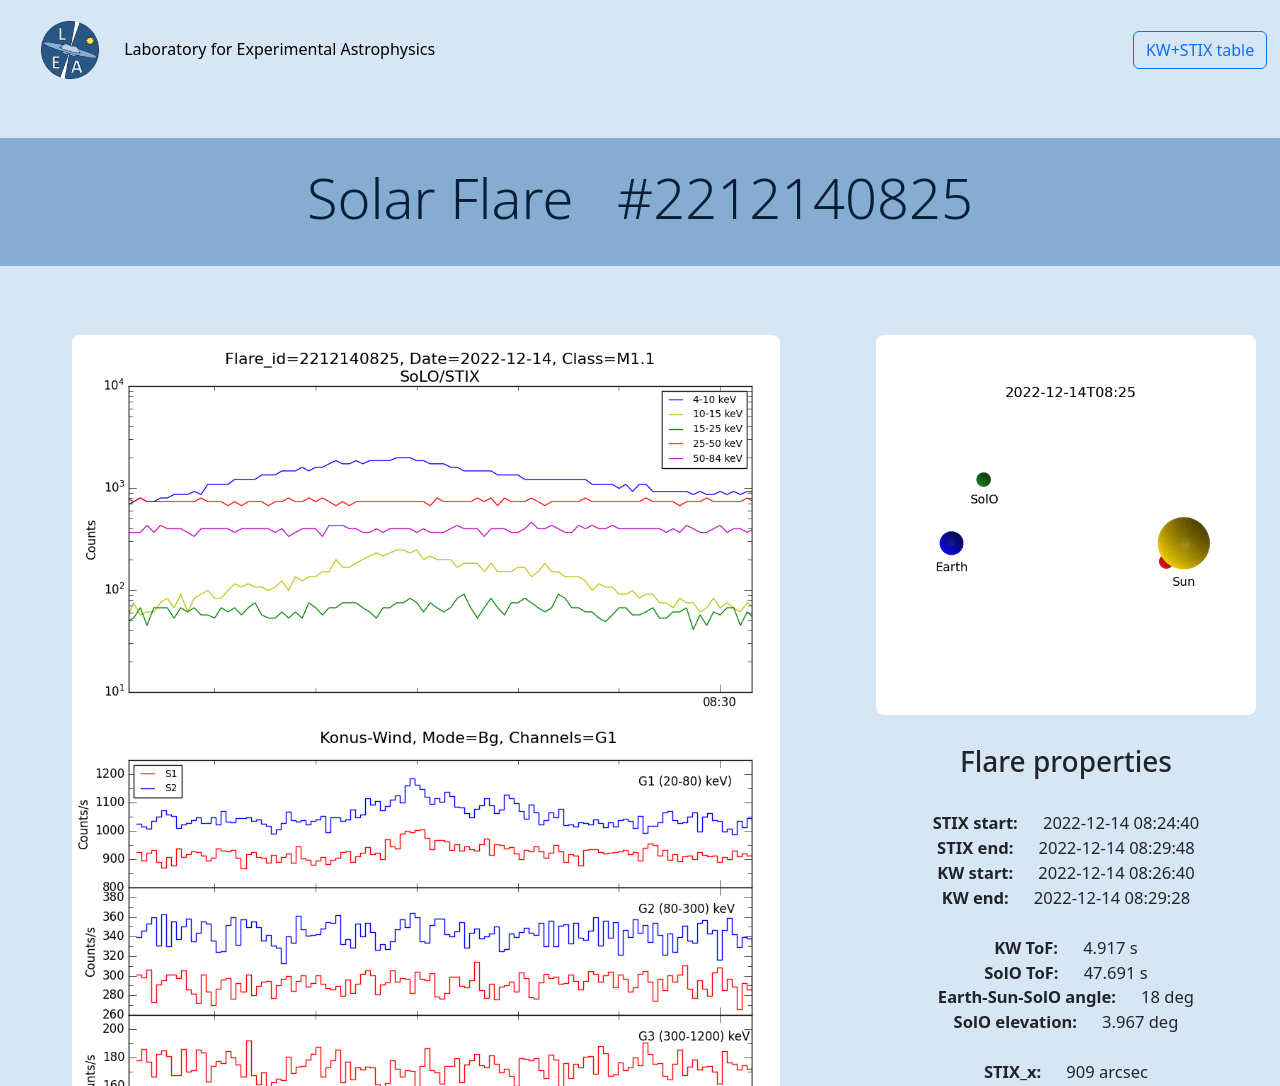 Image resolution: width=1280 pixels, height=1086 pixels. I want to click on KW+STIX table [button], so click(1200, 50).